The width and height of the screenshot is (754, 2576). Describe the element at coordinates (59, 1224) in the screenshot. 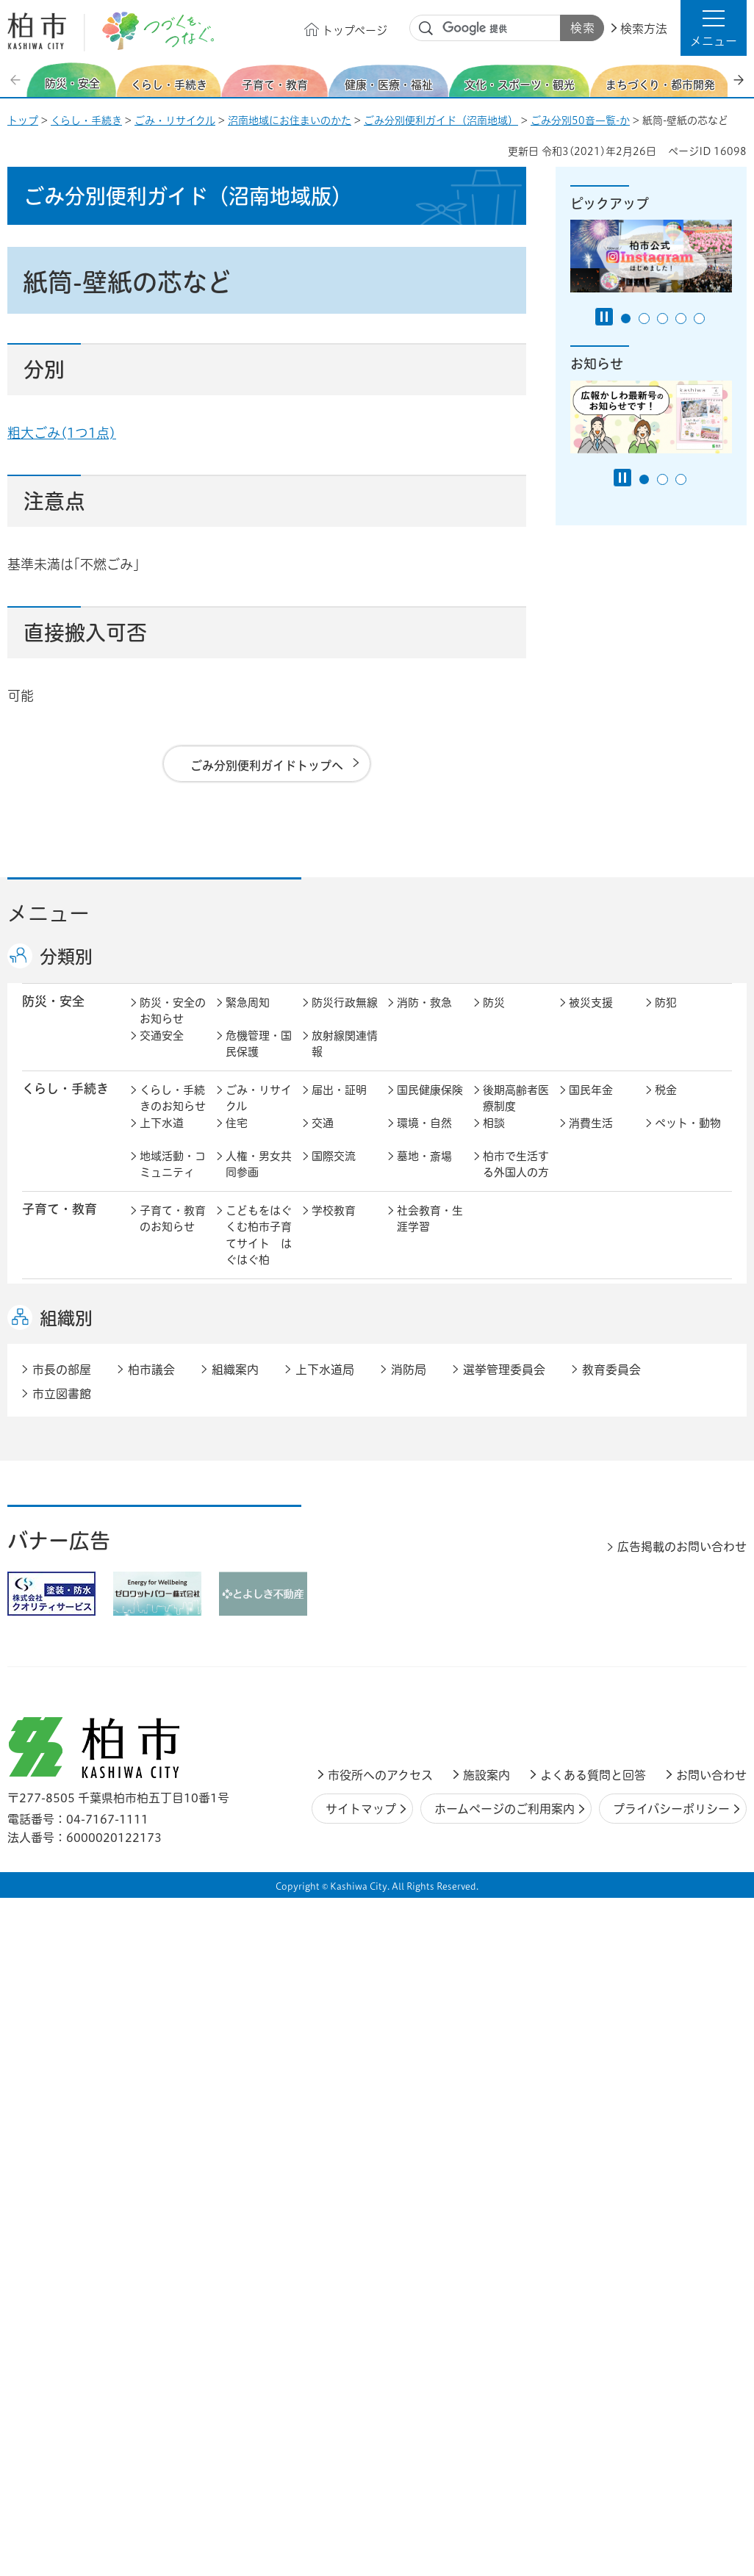

I see `子育て・教育 [button]` at that location.